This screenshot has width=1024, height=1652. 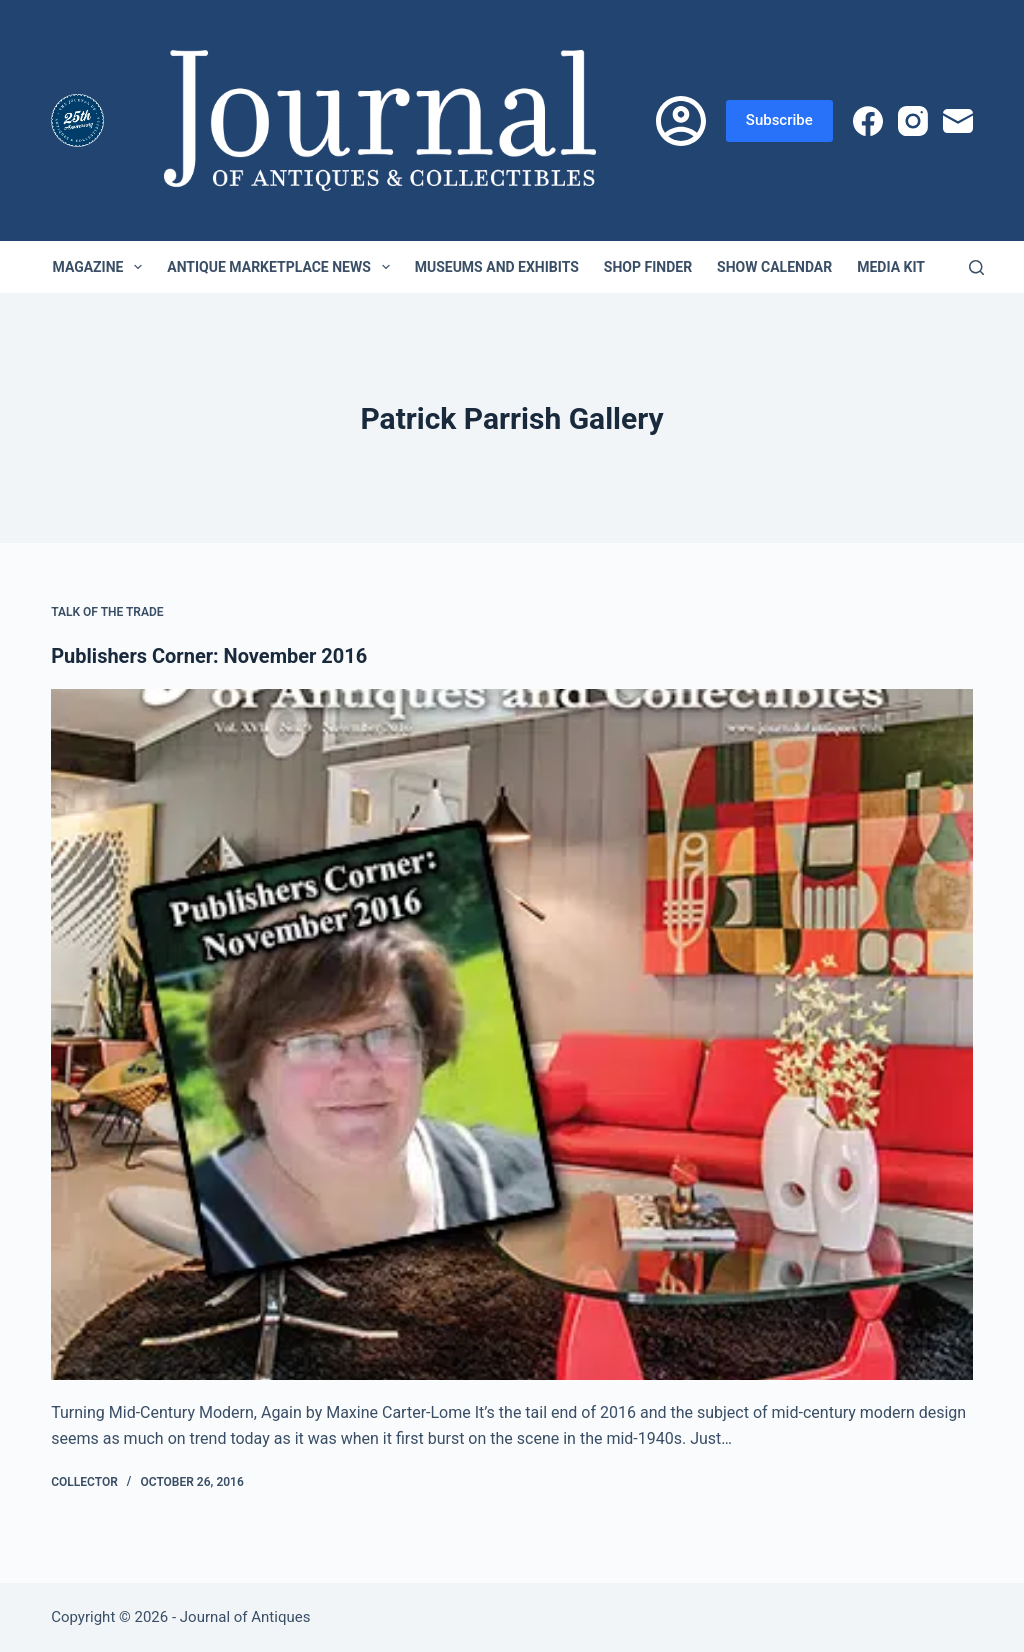 I want to click on Antique Marketplace News, so click(x=282, y=267).